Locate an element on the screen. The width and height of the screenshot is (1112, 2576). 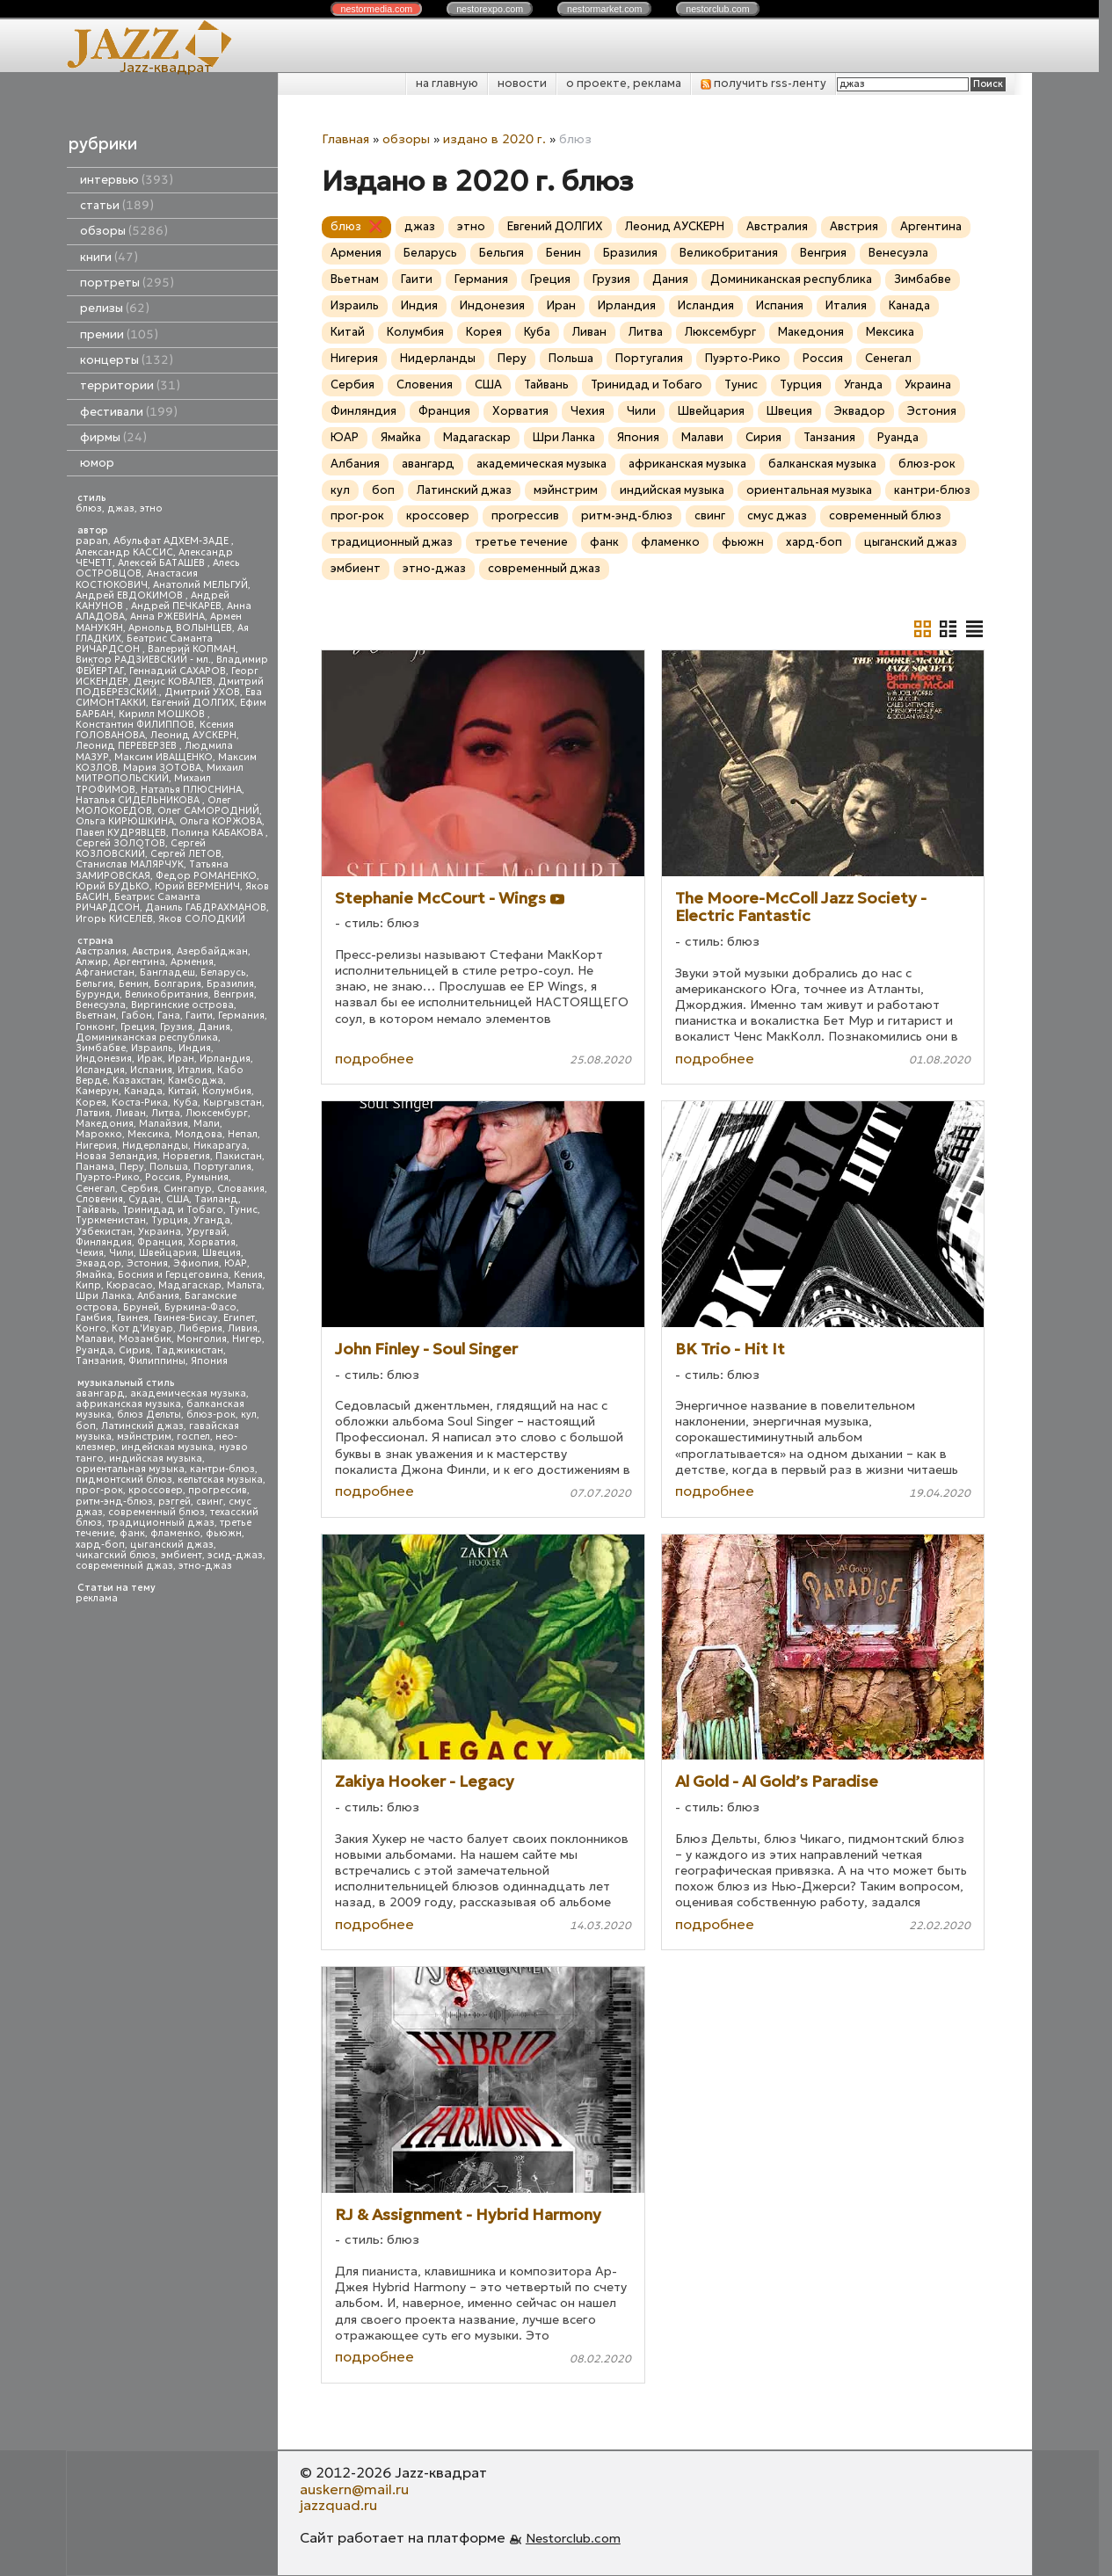
США is located at coordinates (177, 1199).